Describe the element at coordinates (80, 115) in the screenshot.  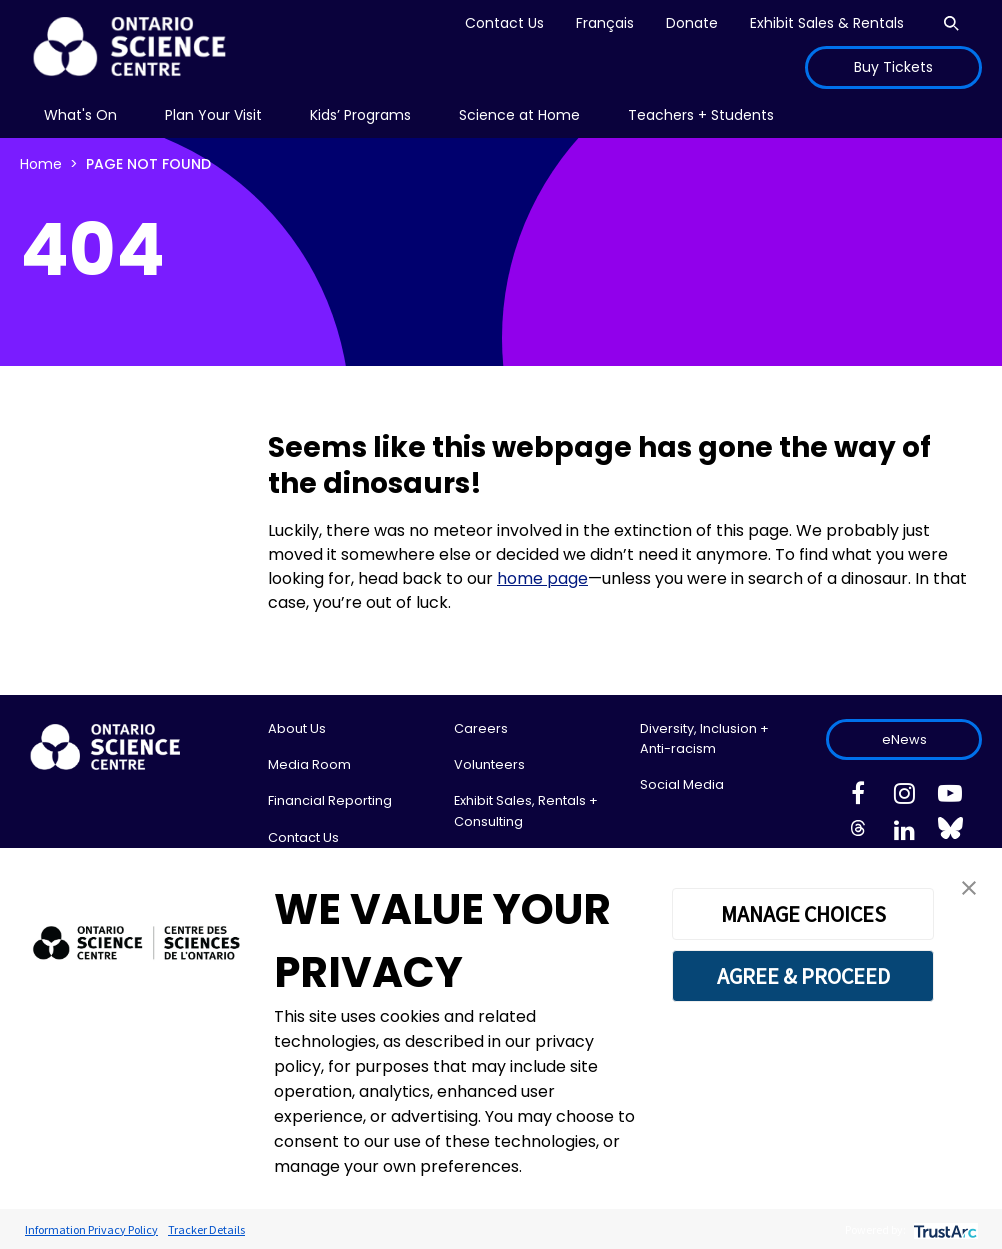
I see `What's On [menuitem]` at that location.